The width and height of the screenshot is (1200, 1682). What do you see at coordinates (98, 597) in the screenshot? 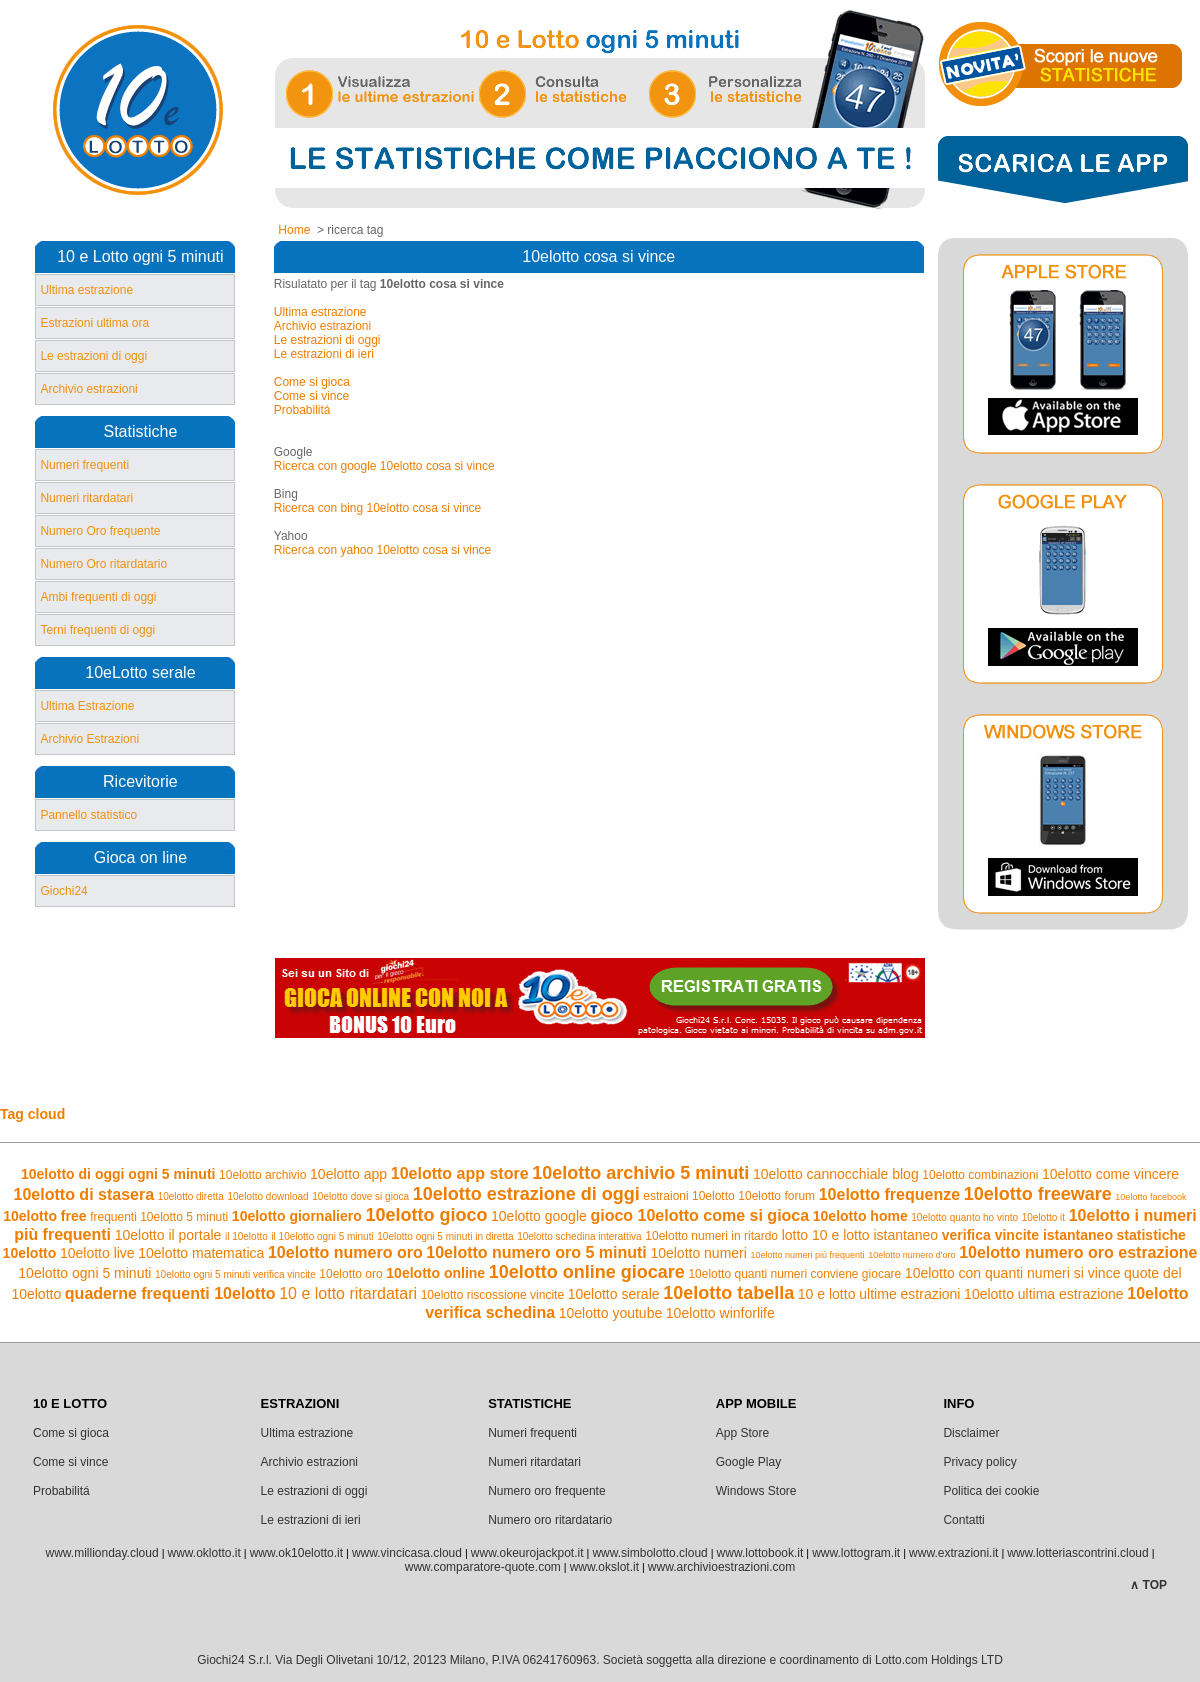
I see `Ambi frequenti di oggi` at bounding box center [98, 597].